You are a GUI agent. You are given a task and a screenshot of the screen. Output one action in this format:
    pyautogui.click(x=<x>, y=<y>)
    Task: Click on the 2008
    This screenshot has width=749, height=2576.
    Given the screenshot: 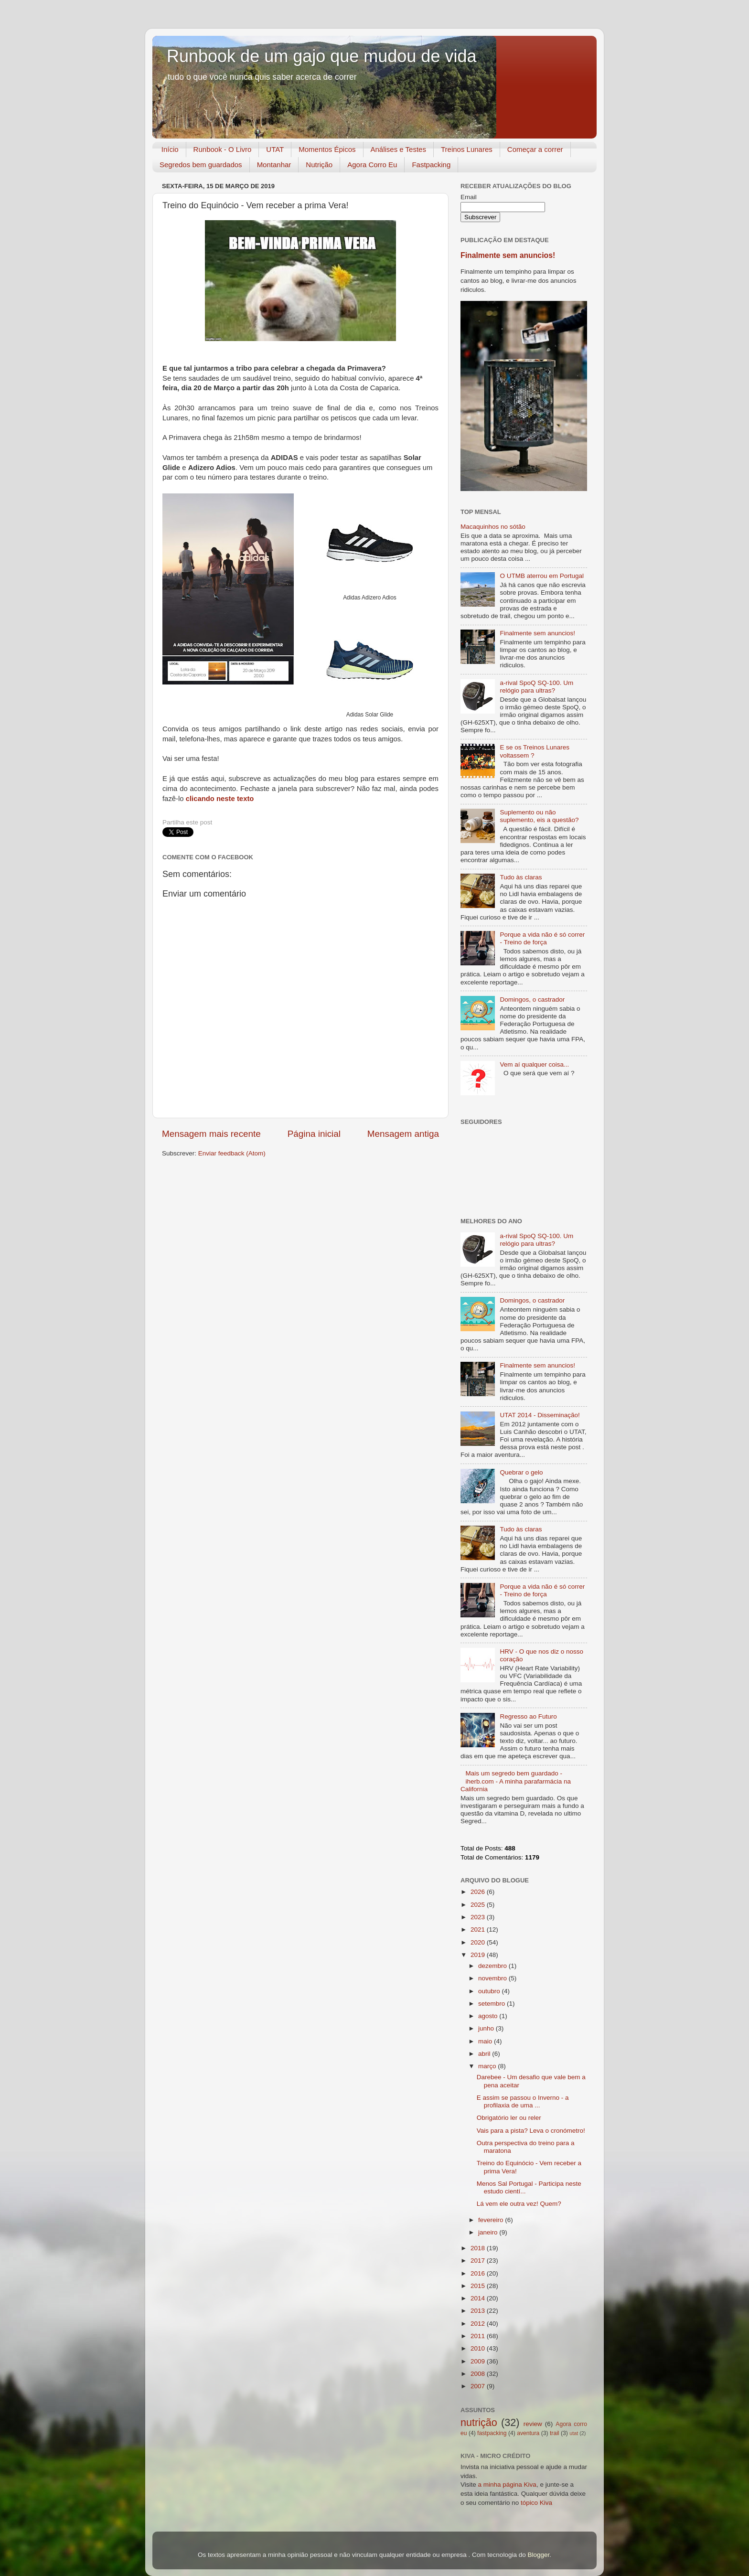 What is the action you would take?
    pyautogui.click(x=479, y=2373)
    